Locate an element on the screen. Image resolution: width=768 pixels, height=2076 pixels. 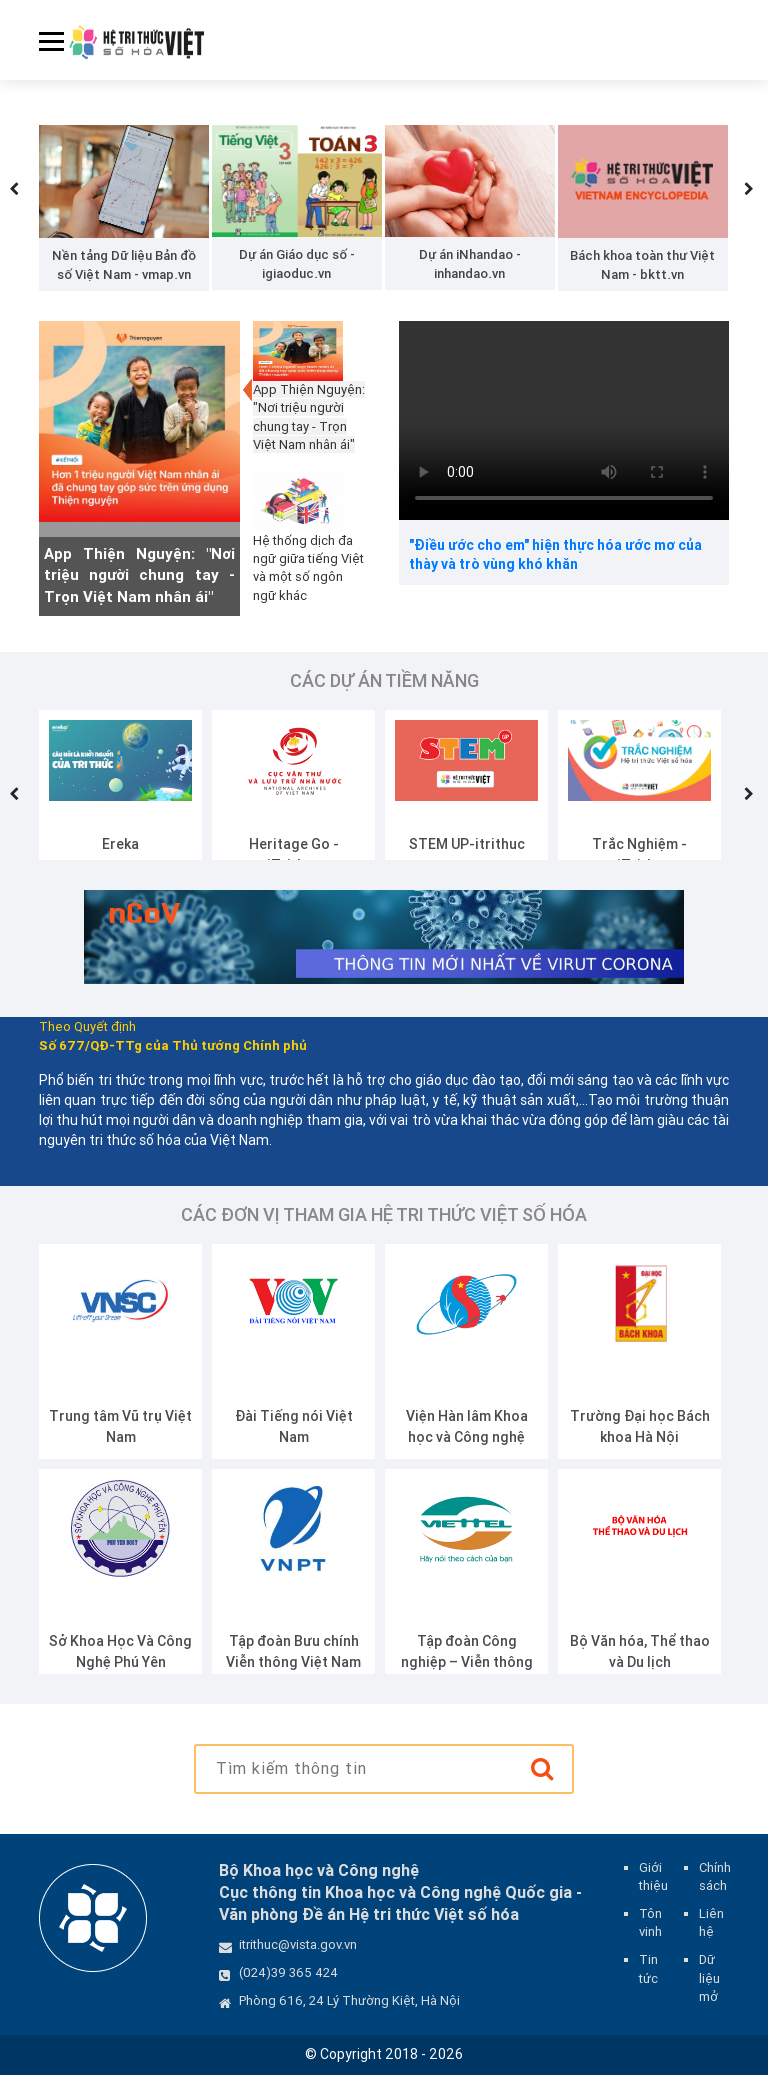
Tập đoàn Công nghiệp – Viễn thông Quân đội is located at coordinates (467, 1663).